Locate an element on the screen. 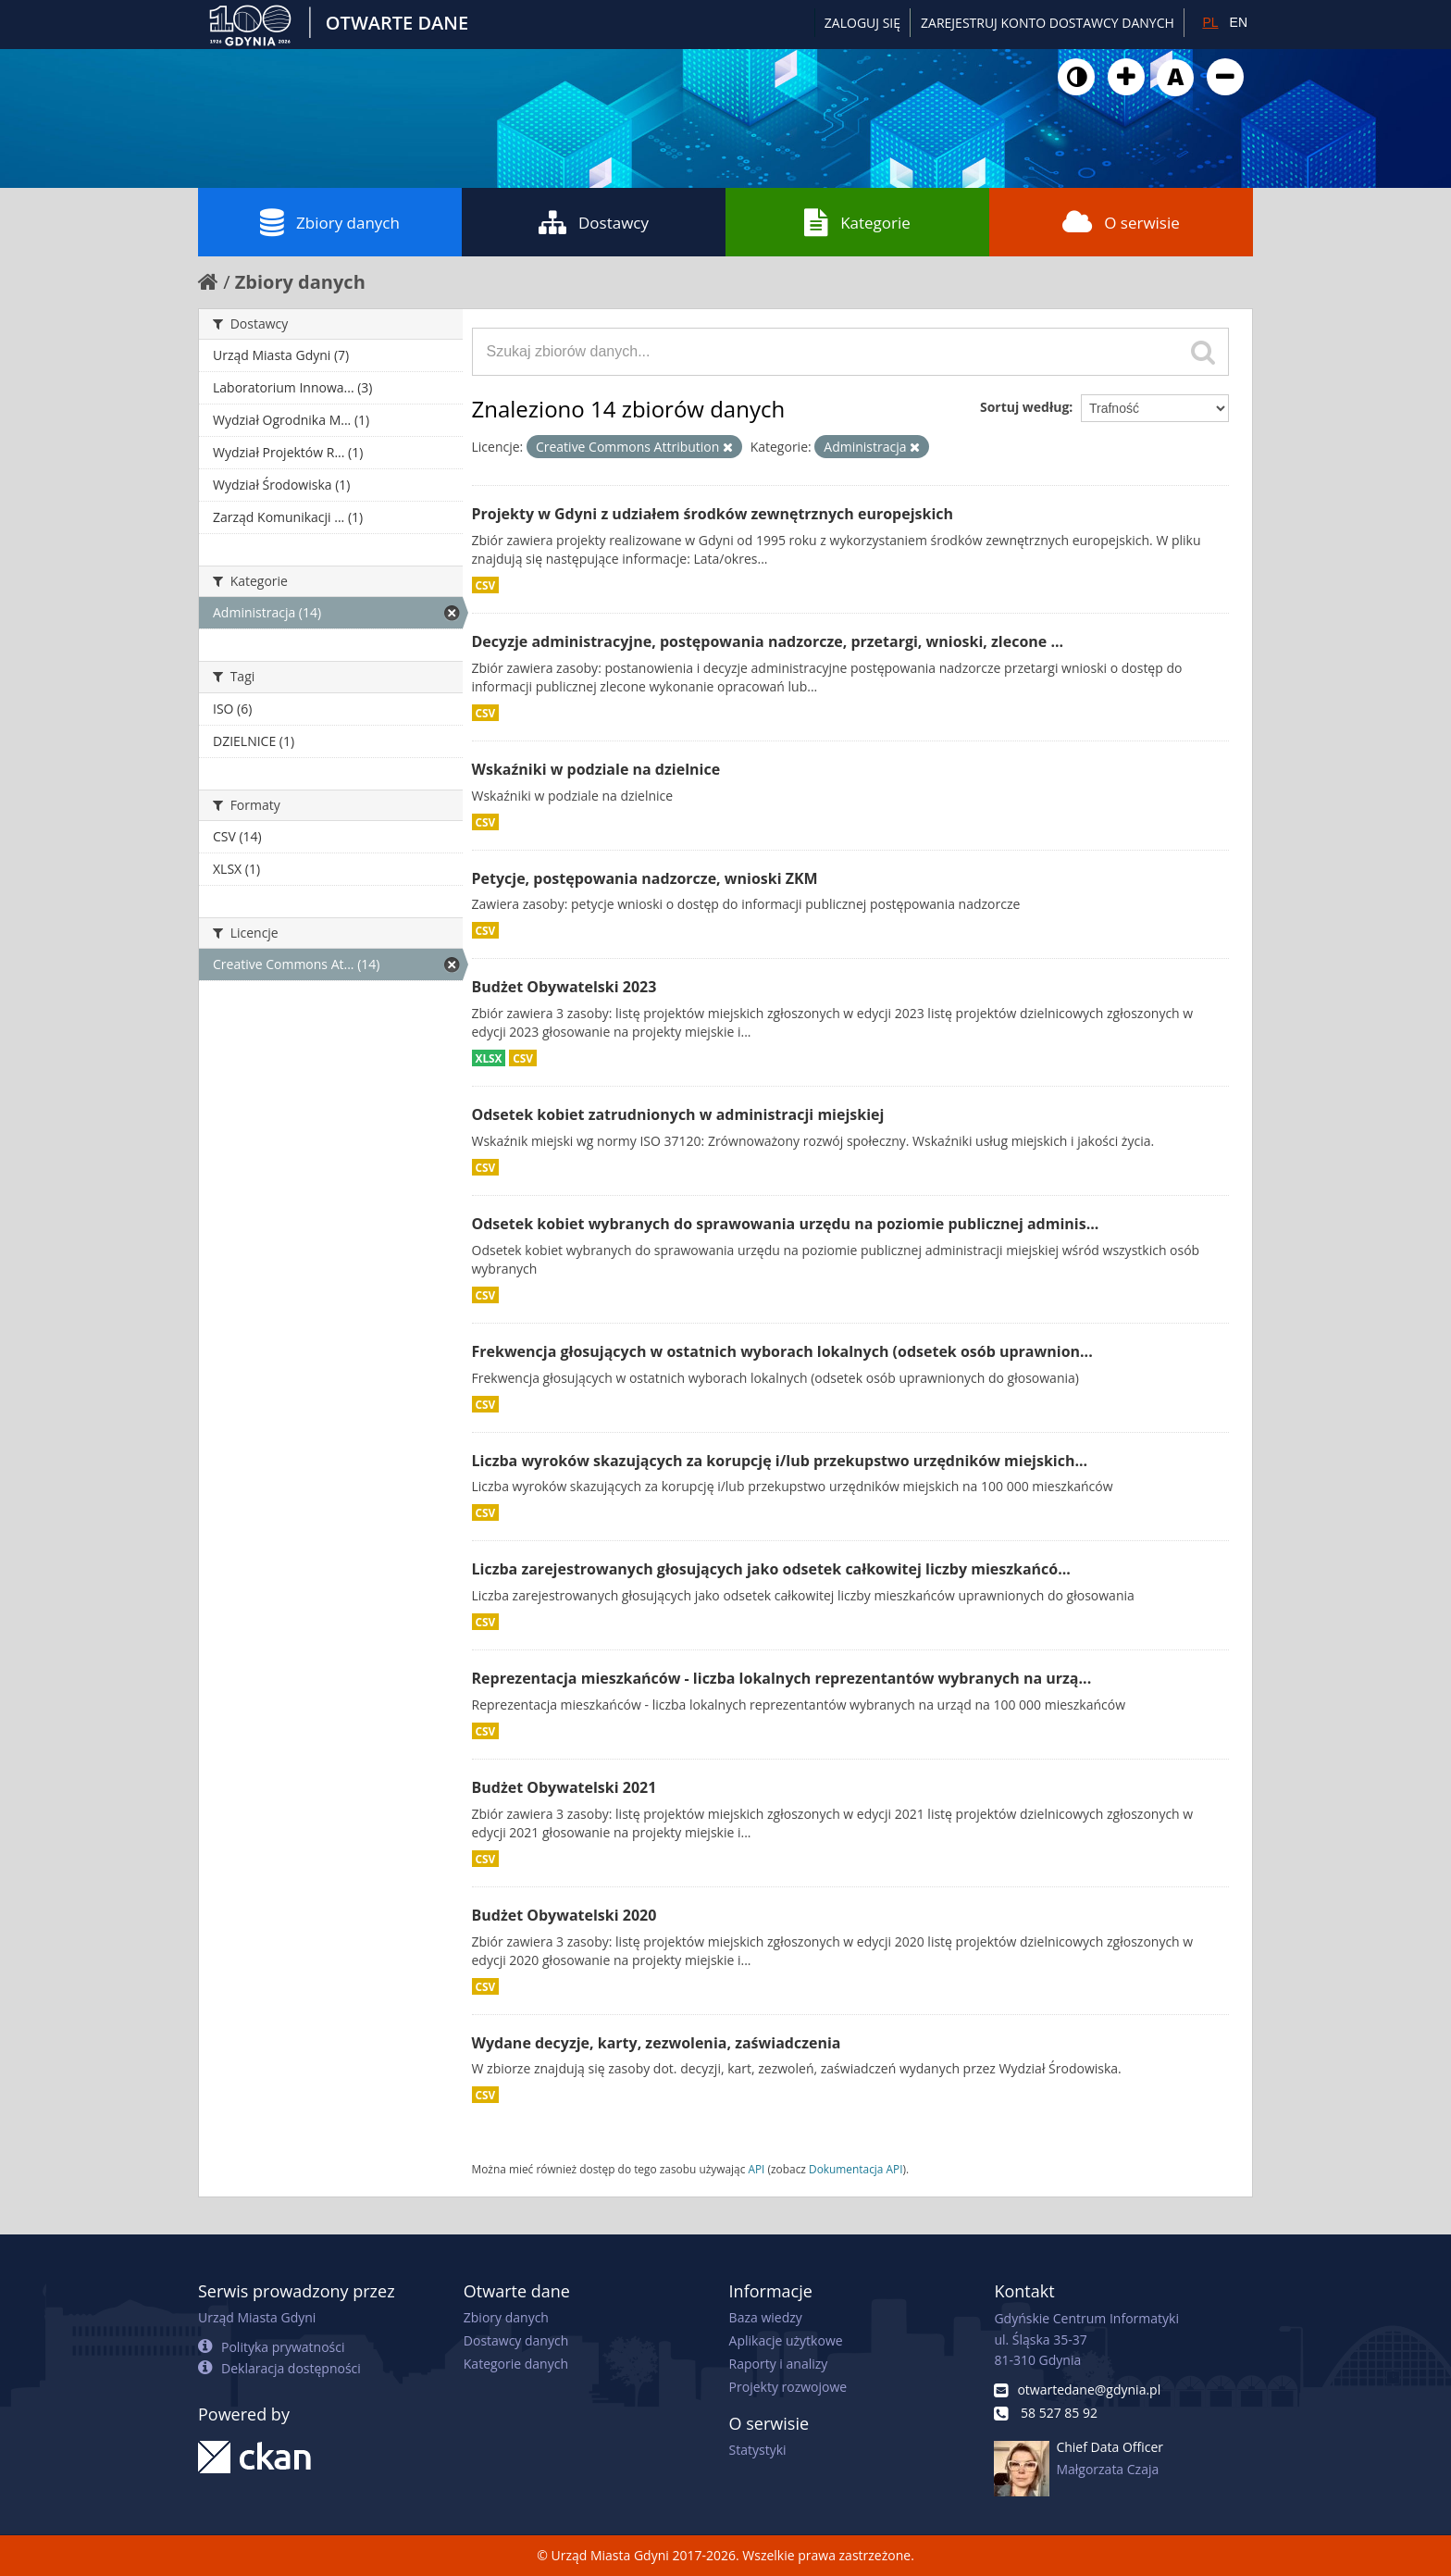 The width and height of the screenshot is (1451, 2576). ZAREJESTRUJ KONTO DOSTAWCY DANYCH is located at coordinates (1047, 22).